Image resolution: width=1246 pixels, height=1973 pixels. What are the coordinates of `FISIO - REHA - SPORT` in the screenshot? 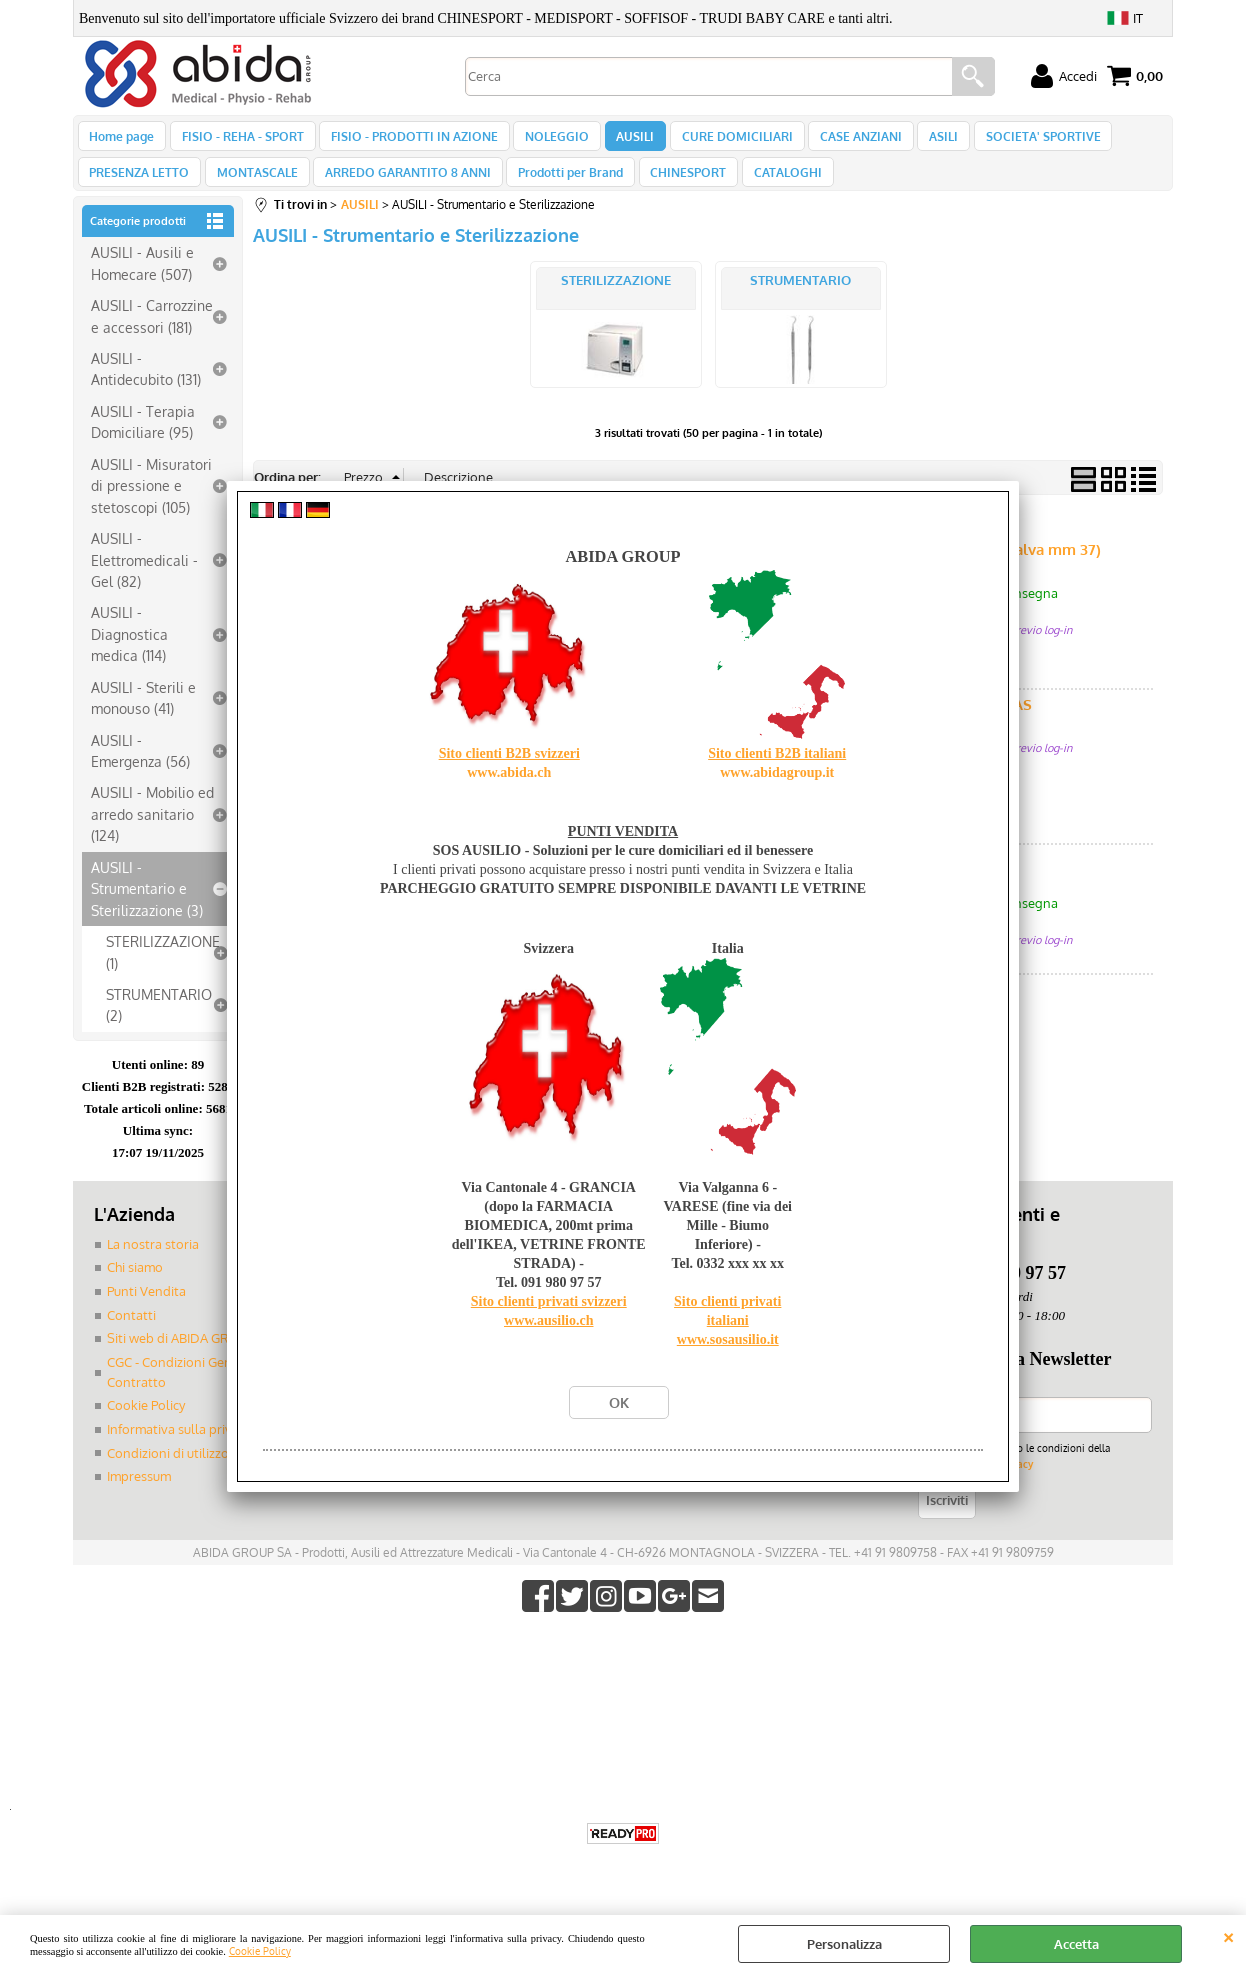 It's located at (239, 141).